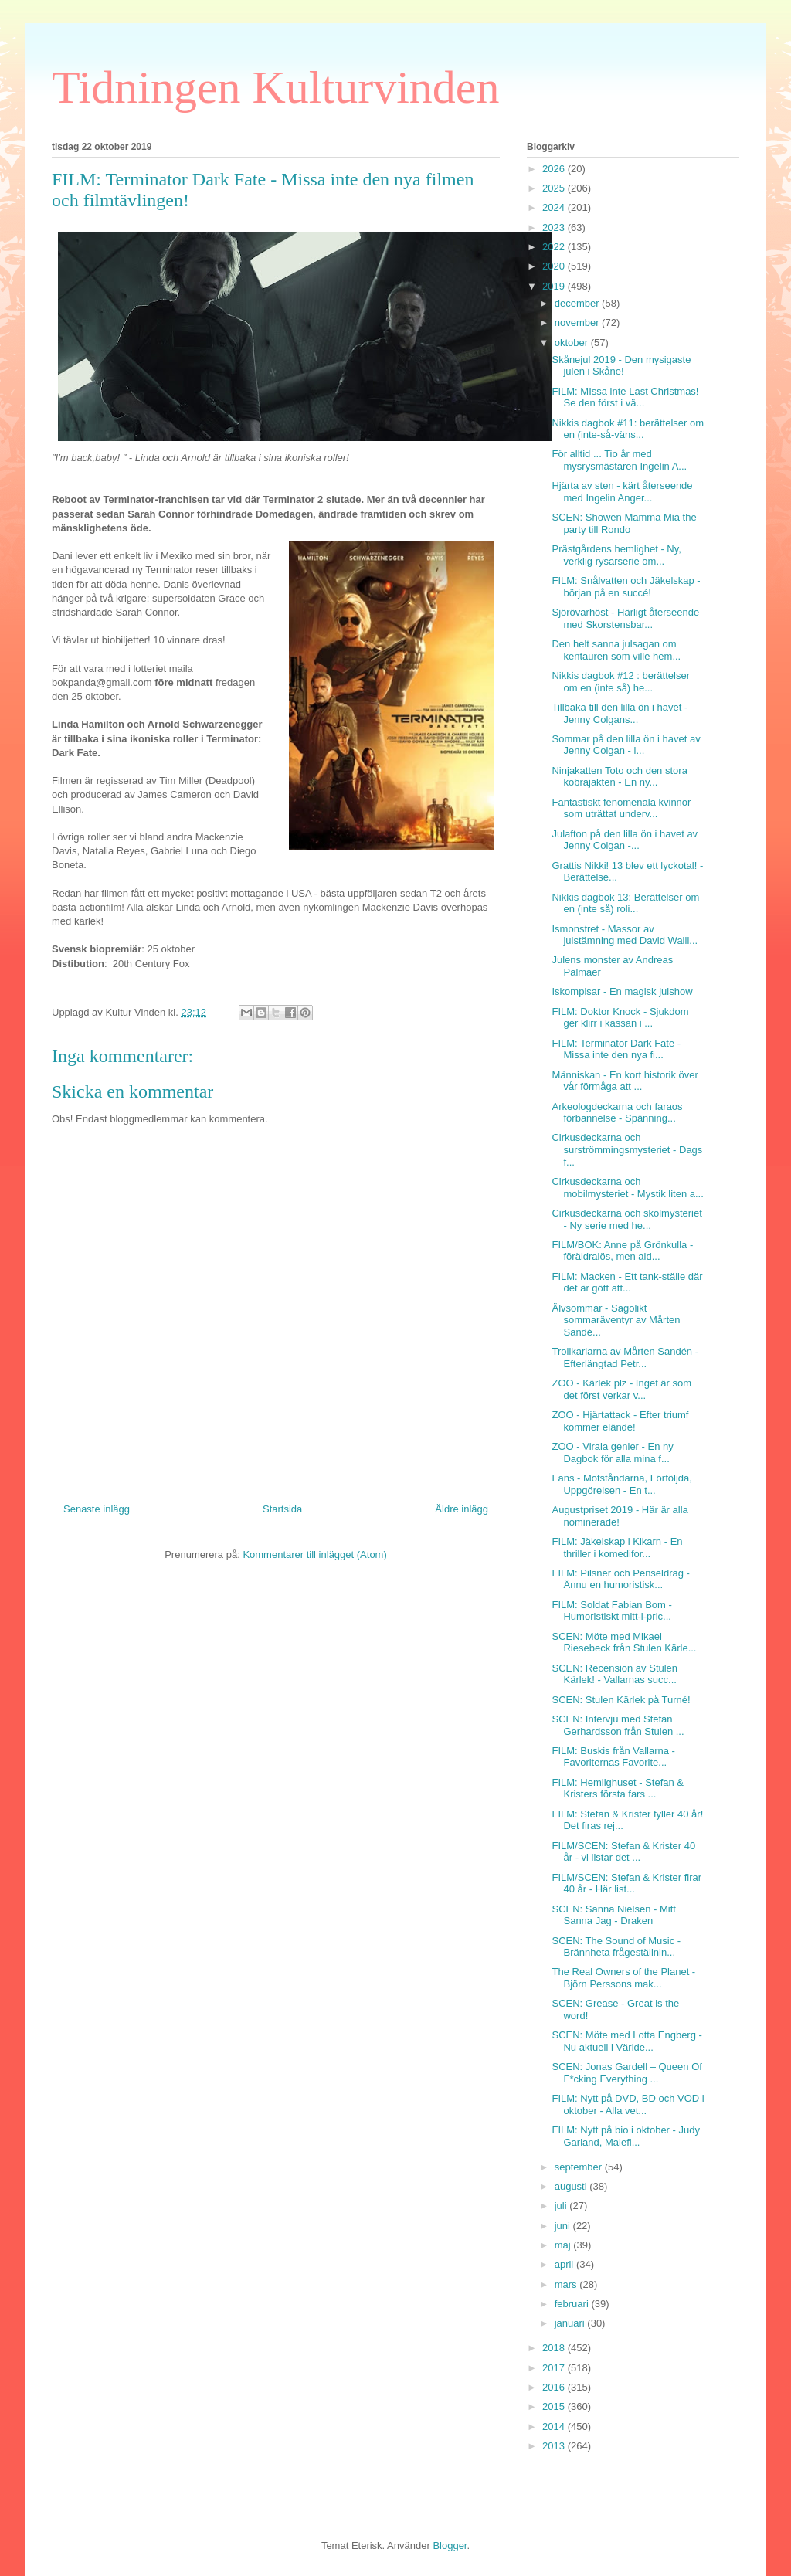  I want to click on FILM: Pilsner och Penseldrag - Ännu en humoristisk..., so click(620, 1579).